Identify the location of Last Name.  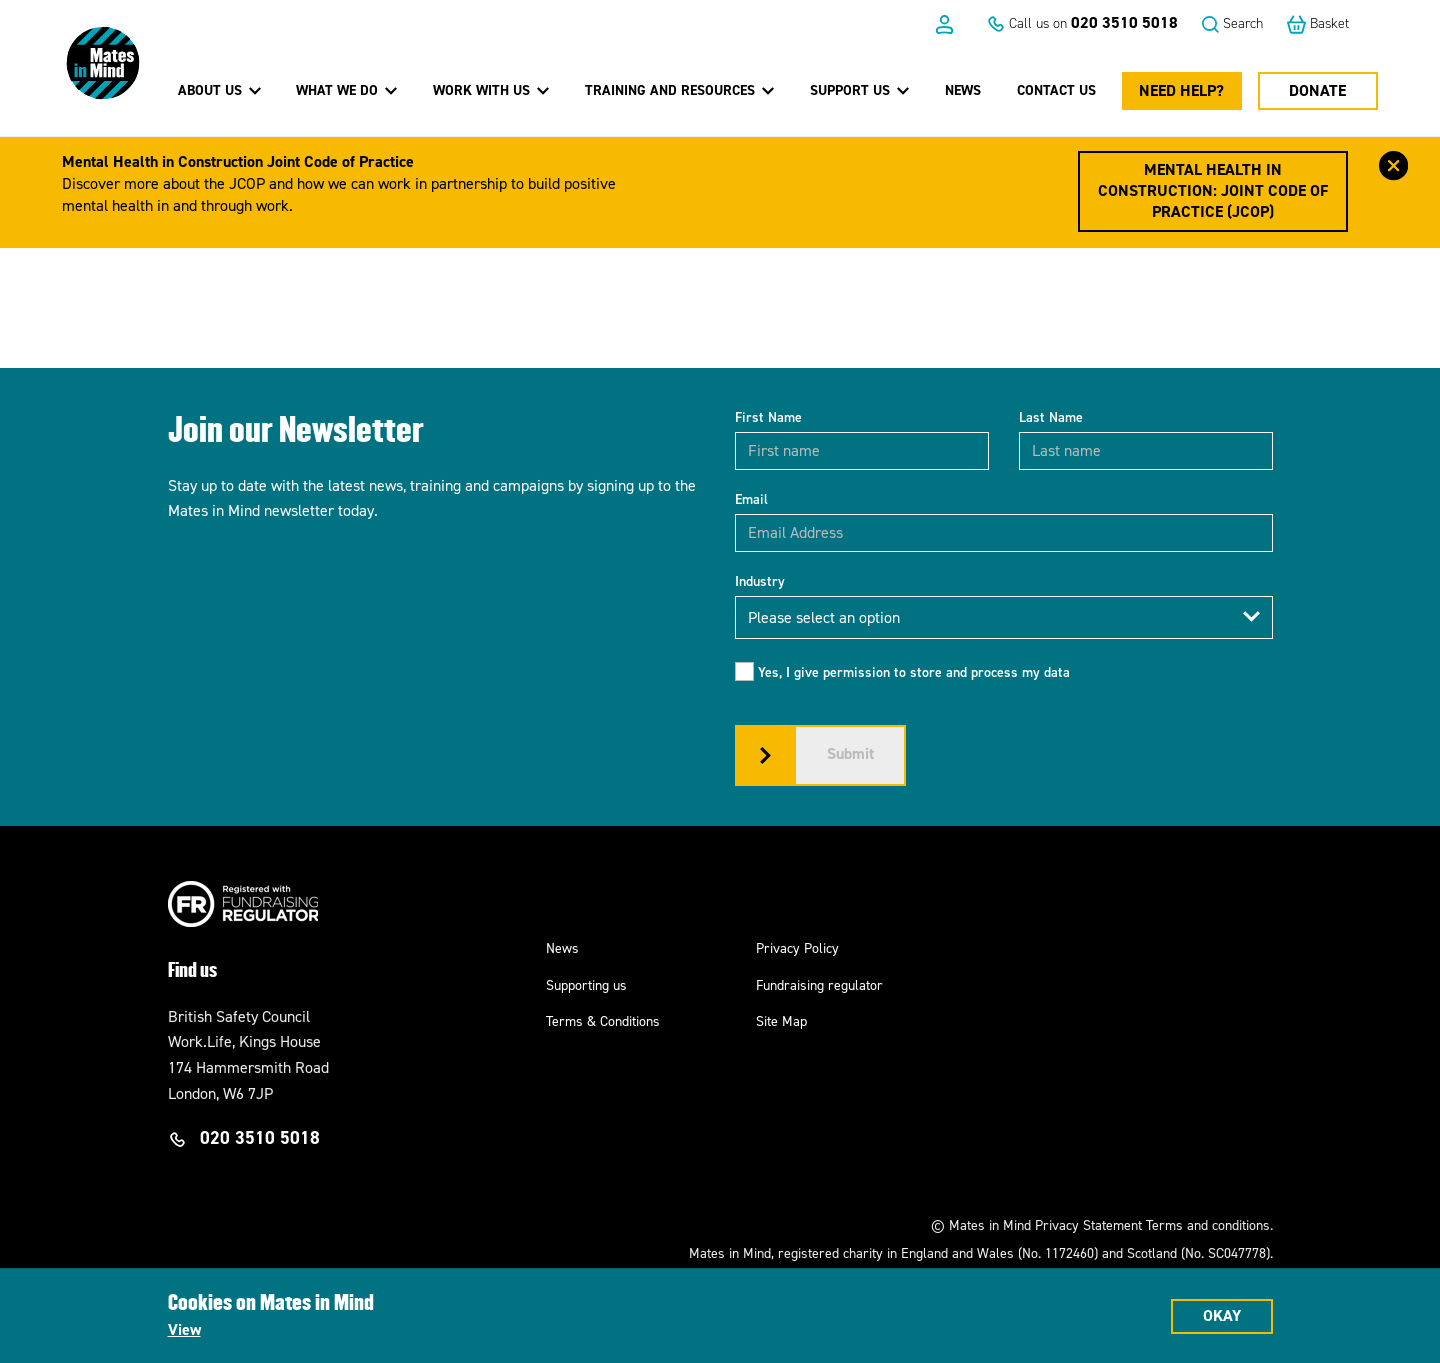
(1051, 417).